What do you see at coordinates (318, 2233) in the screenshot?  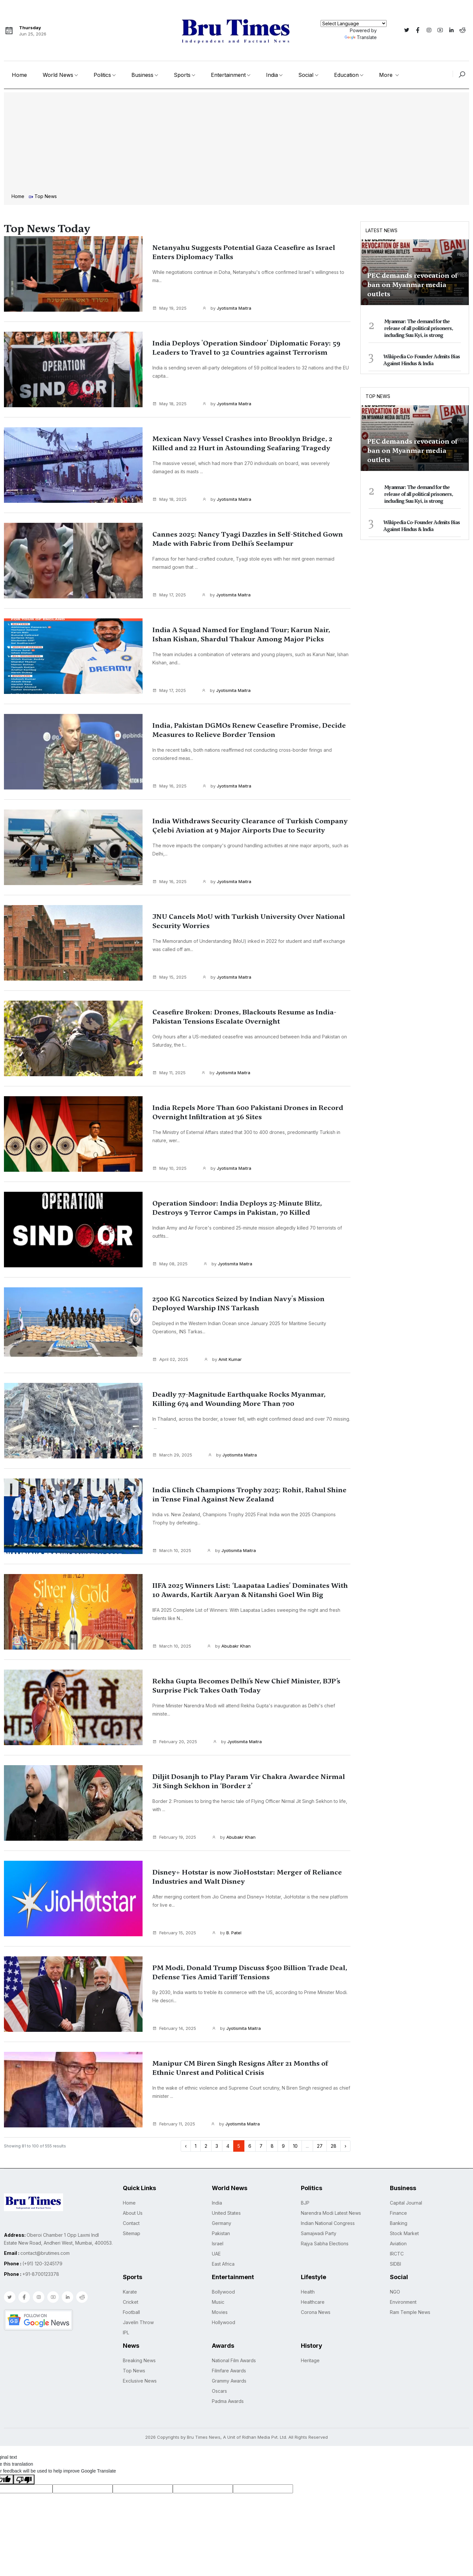 I see `Samajwadi Party` at bounding box center [318, 2233].